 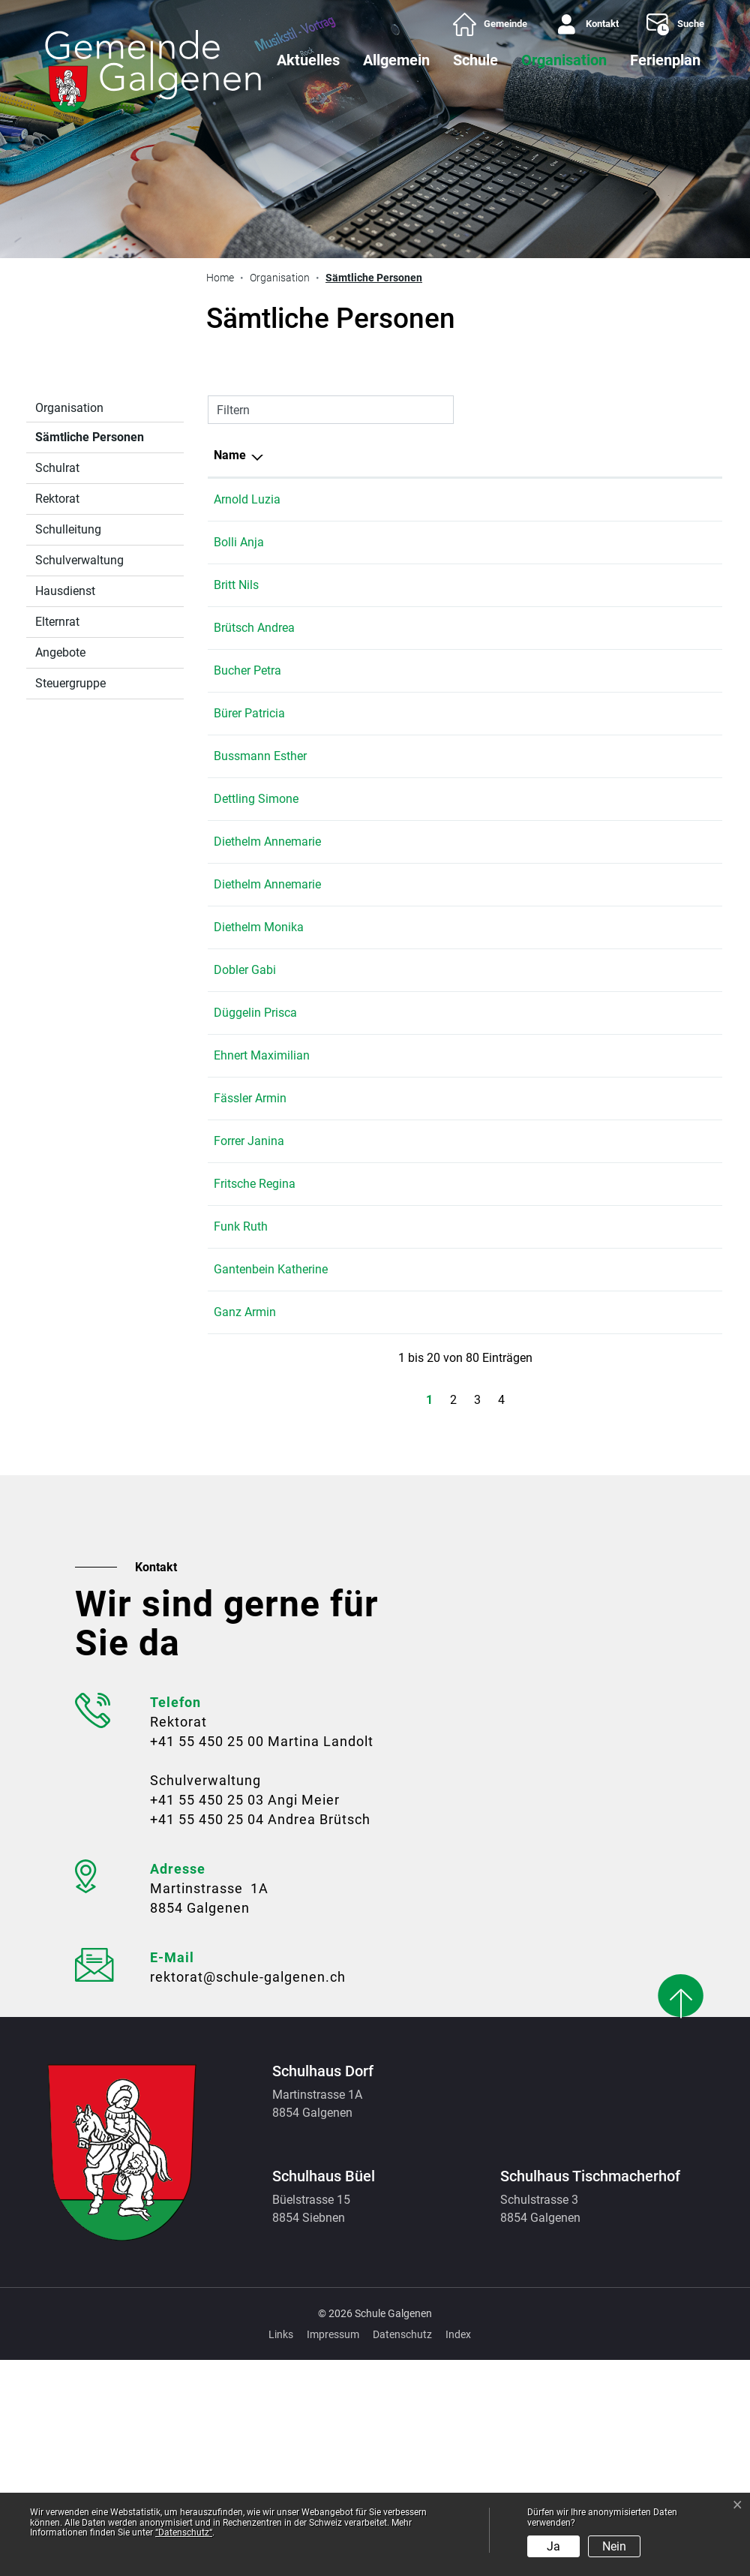 I want to click on Bolli Anja, so click(x=239, y=560).